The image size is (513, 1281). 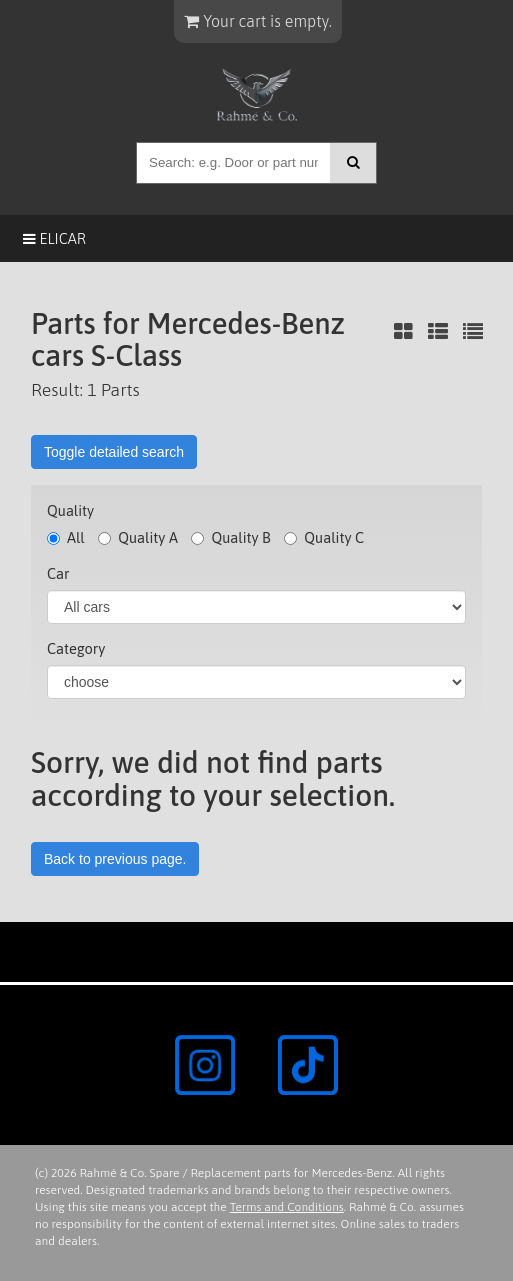 What do you see at coordinates (70, 510) in the screenshot?
I see `Quality` at bounding box center [70, 510].